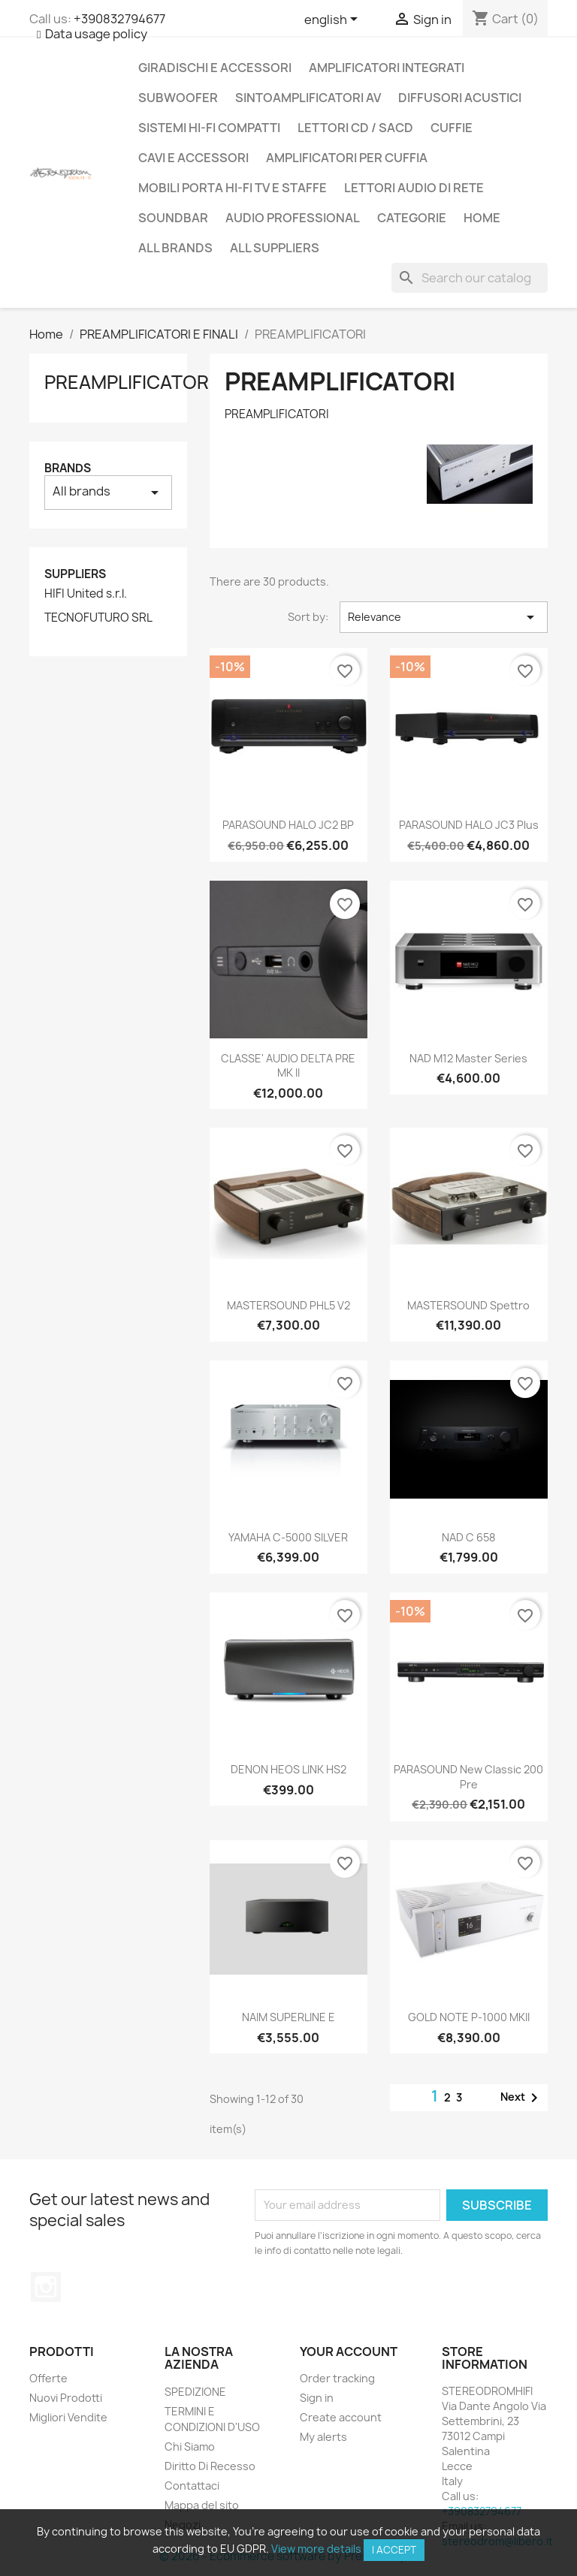 This screenshot has height=2576, width=577. What do you see at coordinates (195, 2392) in the screenshot?
I see `SPEDIZIONE` at bounding box center [195, 2392].